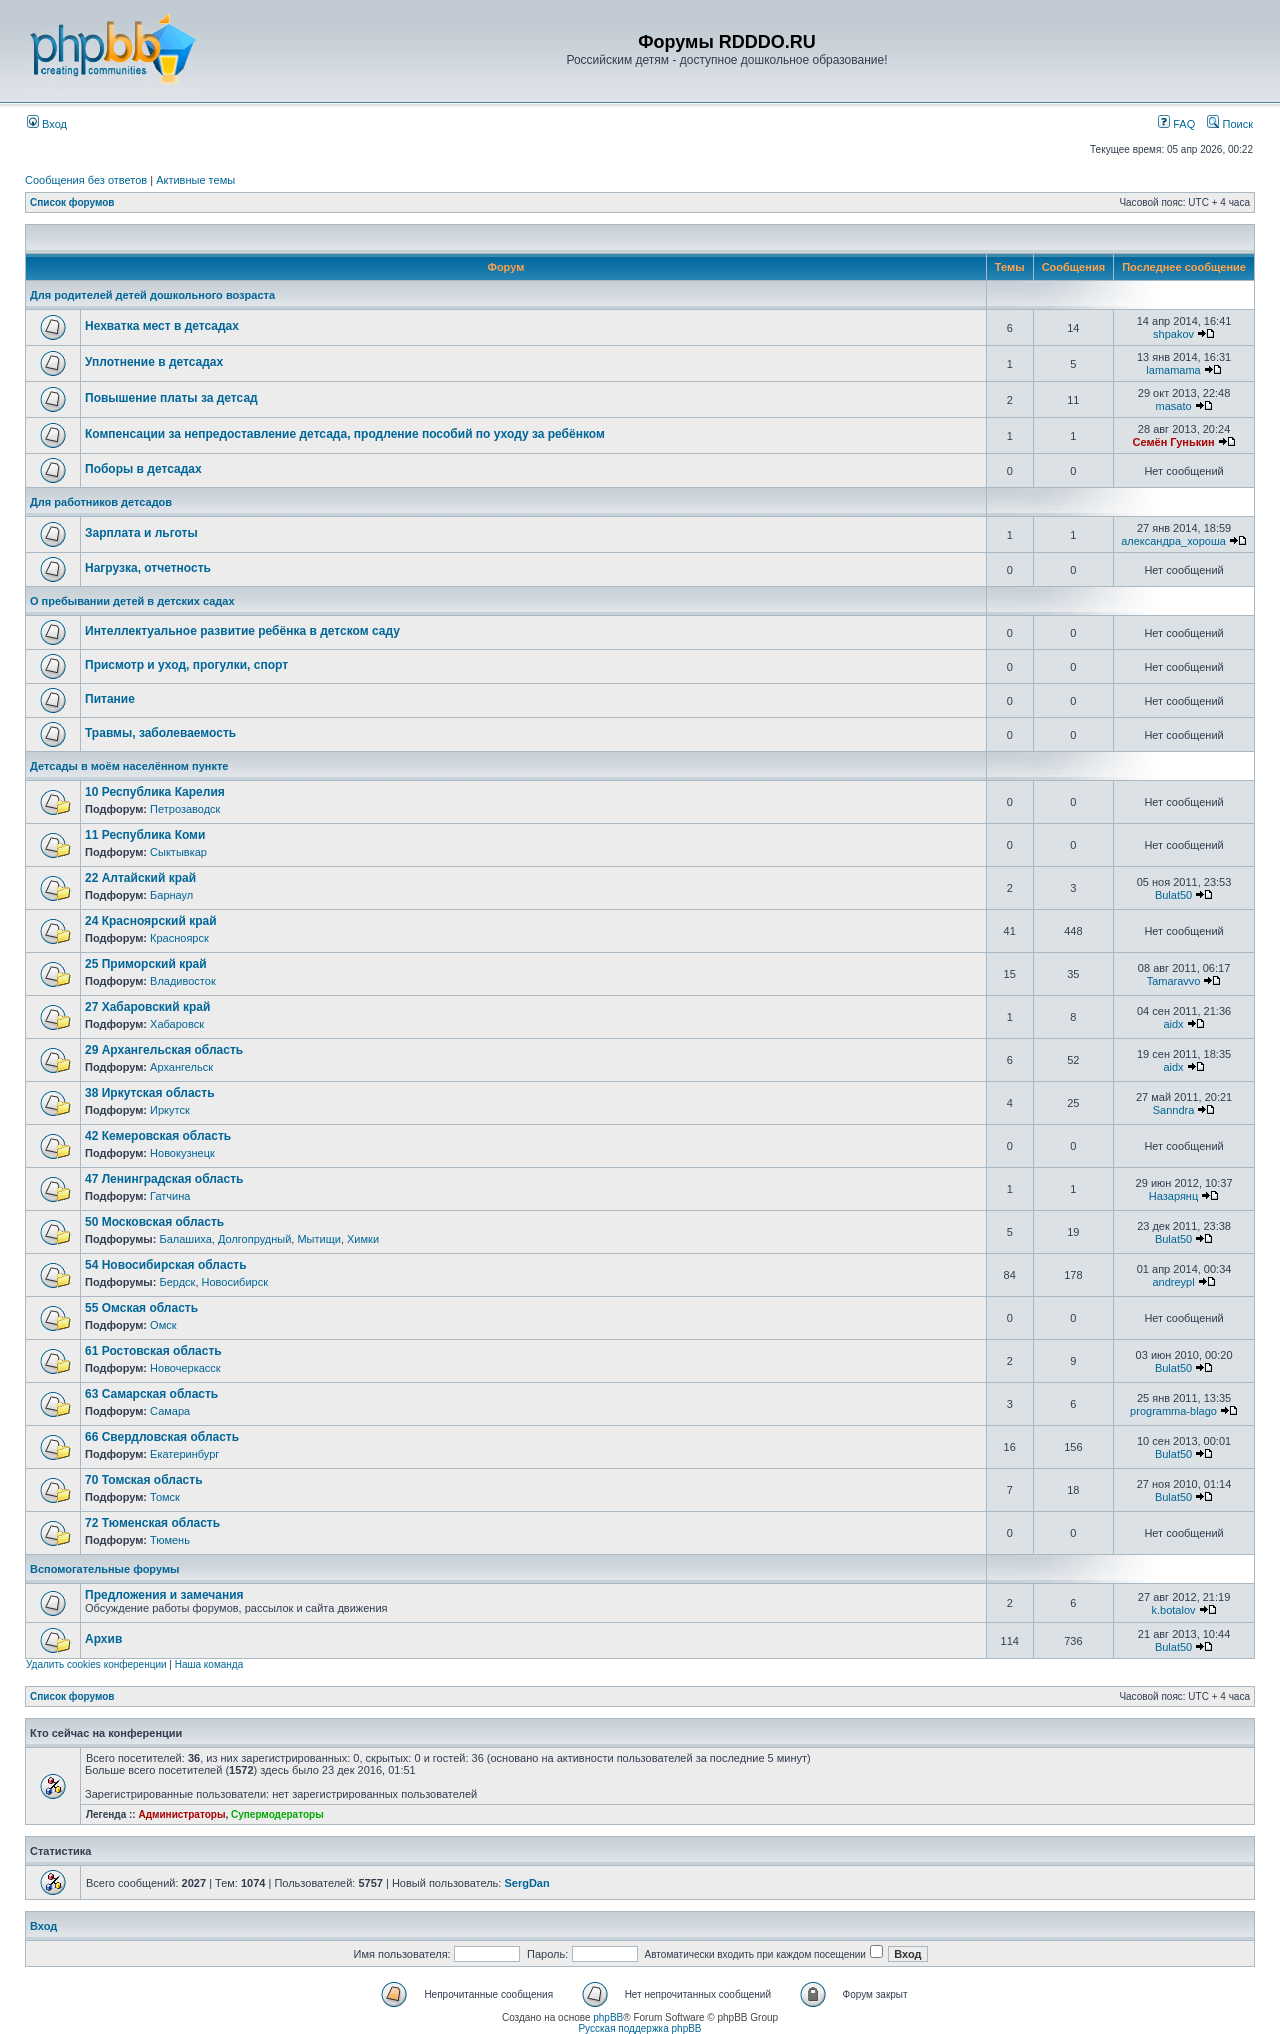  I want to click on 25 Приморский край, so click(146, 964).